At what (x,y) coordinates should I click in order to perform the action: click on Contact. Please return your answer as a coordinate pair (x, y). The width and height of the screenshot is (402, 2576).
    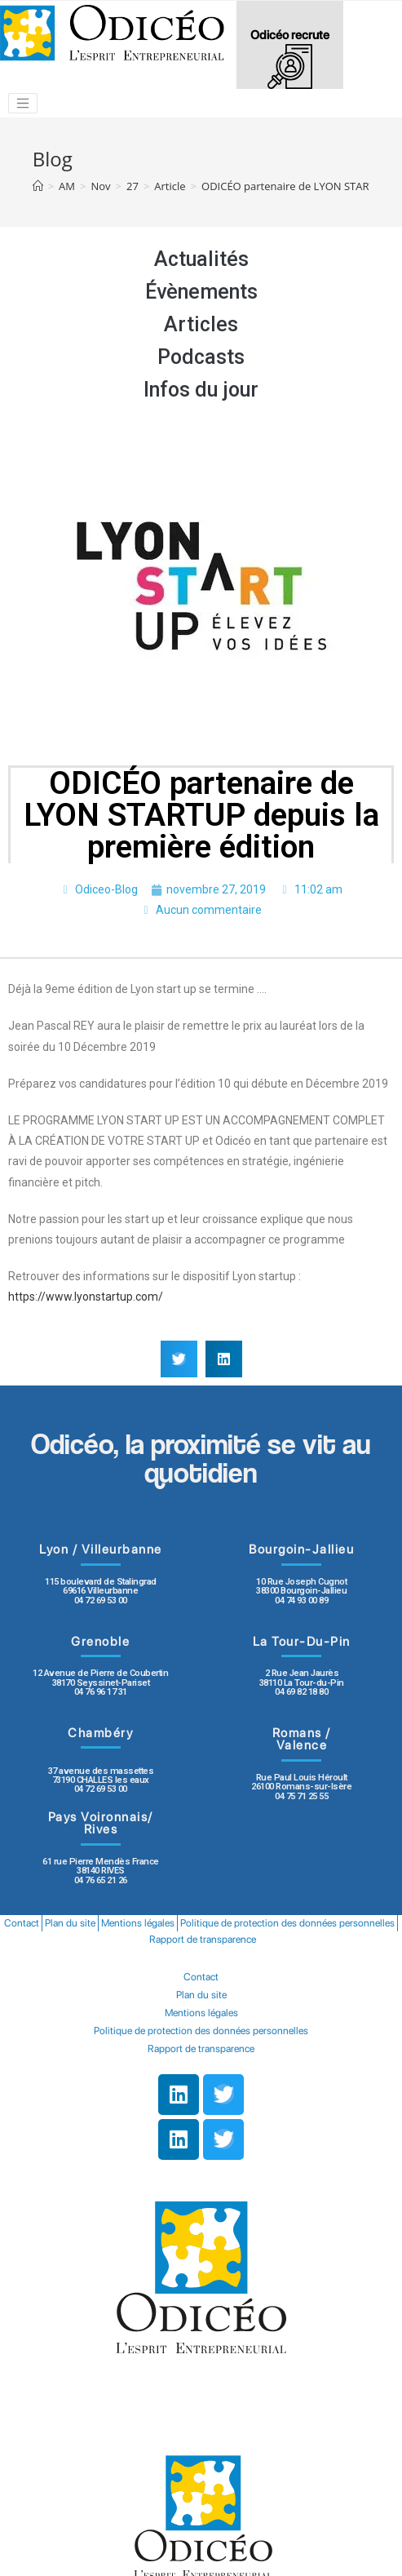
    Looking at the image, I should click on (21, 1923).